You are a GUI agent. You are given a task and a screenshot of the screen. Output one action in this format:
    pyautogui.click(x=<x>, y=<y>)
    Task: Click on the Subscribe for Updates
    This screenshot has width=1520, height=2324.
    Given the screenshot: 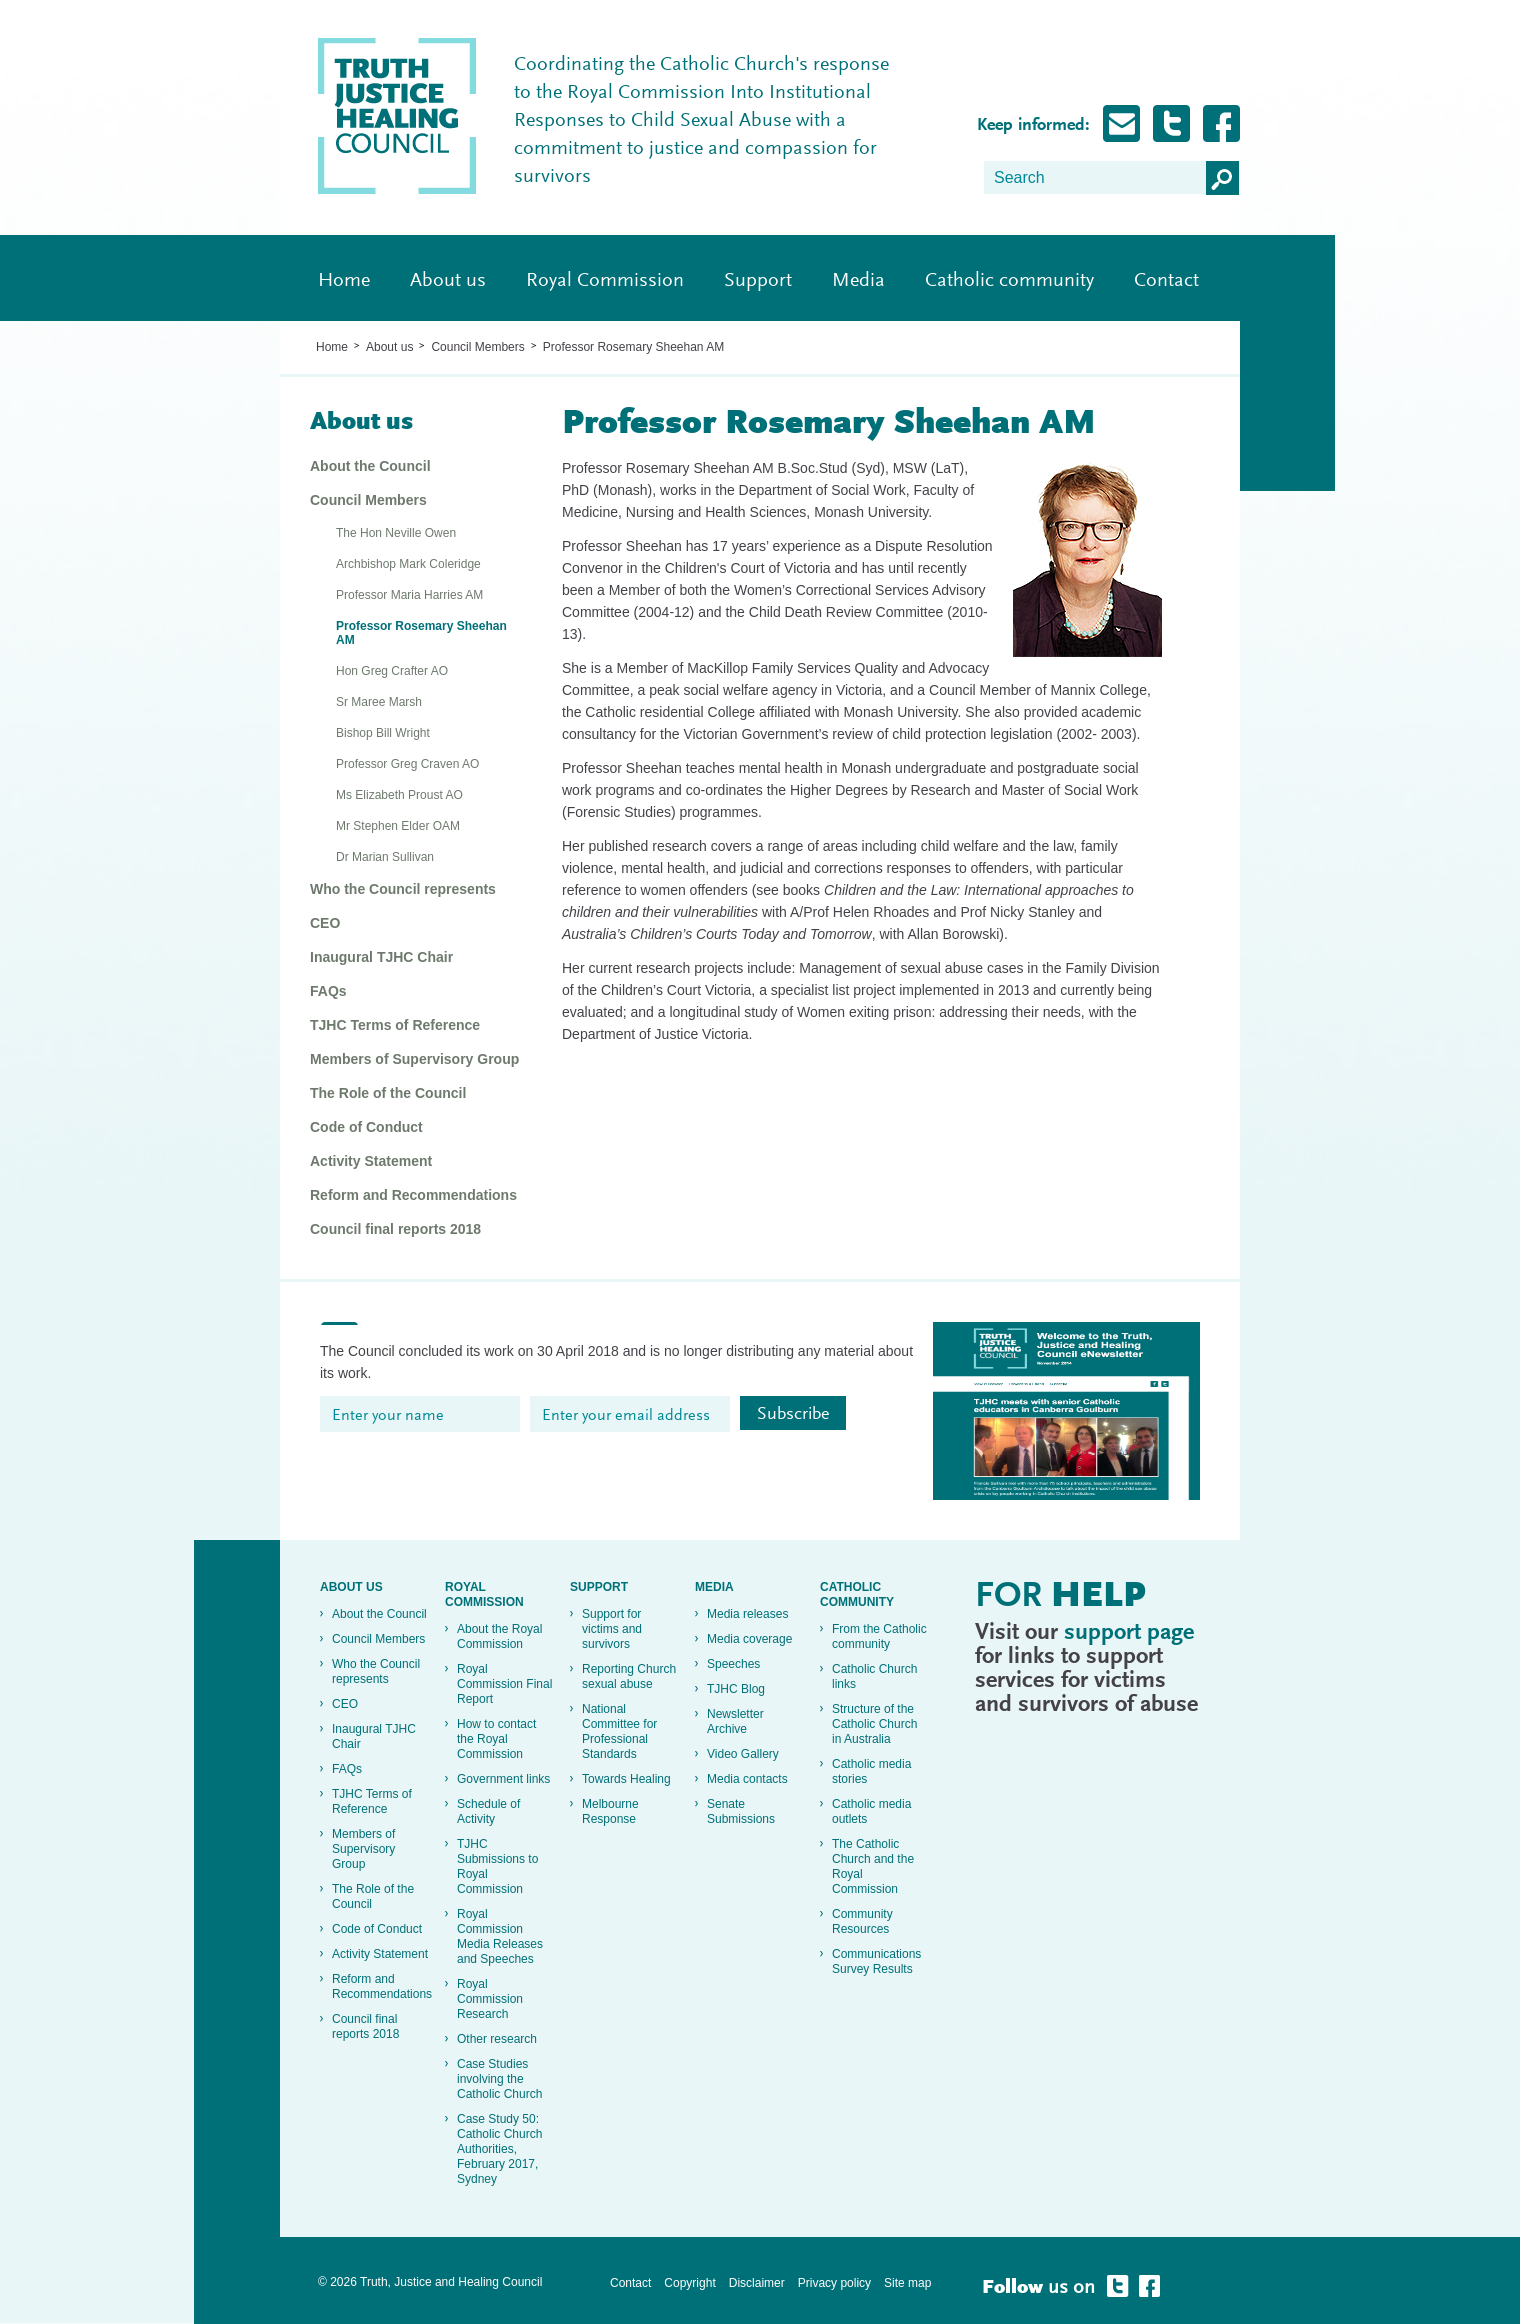 What is the action you would take?
    pyautogui.click(x=1121, y=123)
    